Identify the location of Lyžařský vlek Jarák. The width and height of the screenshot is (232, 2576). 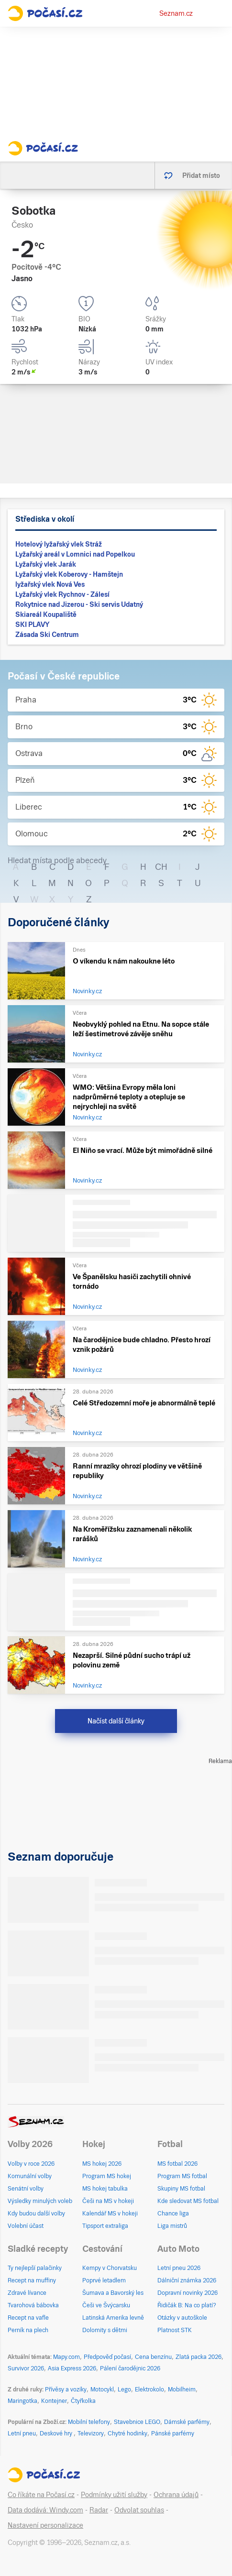
(45, 564).